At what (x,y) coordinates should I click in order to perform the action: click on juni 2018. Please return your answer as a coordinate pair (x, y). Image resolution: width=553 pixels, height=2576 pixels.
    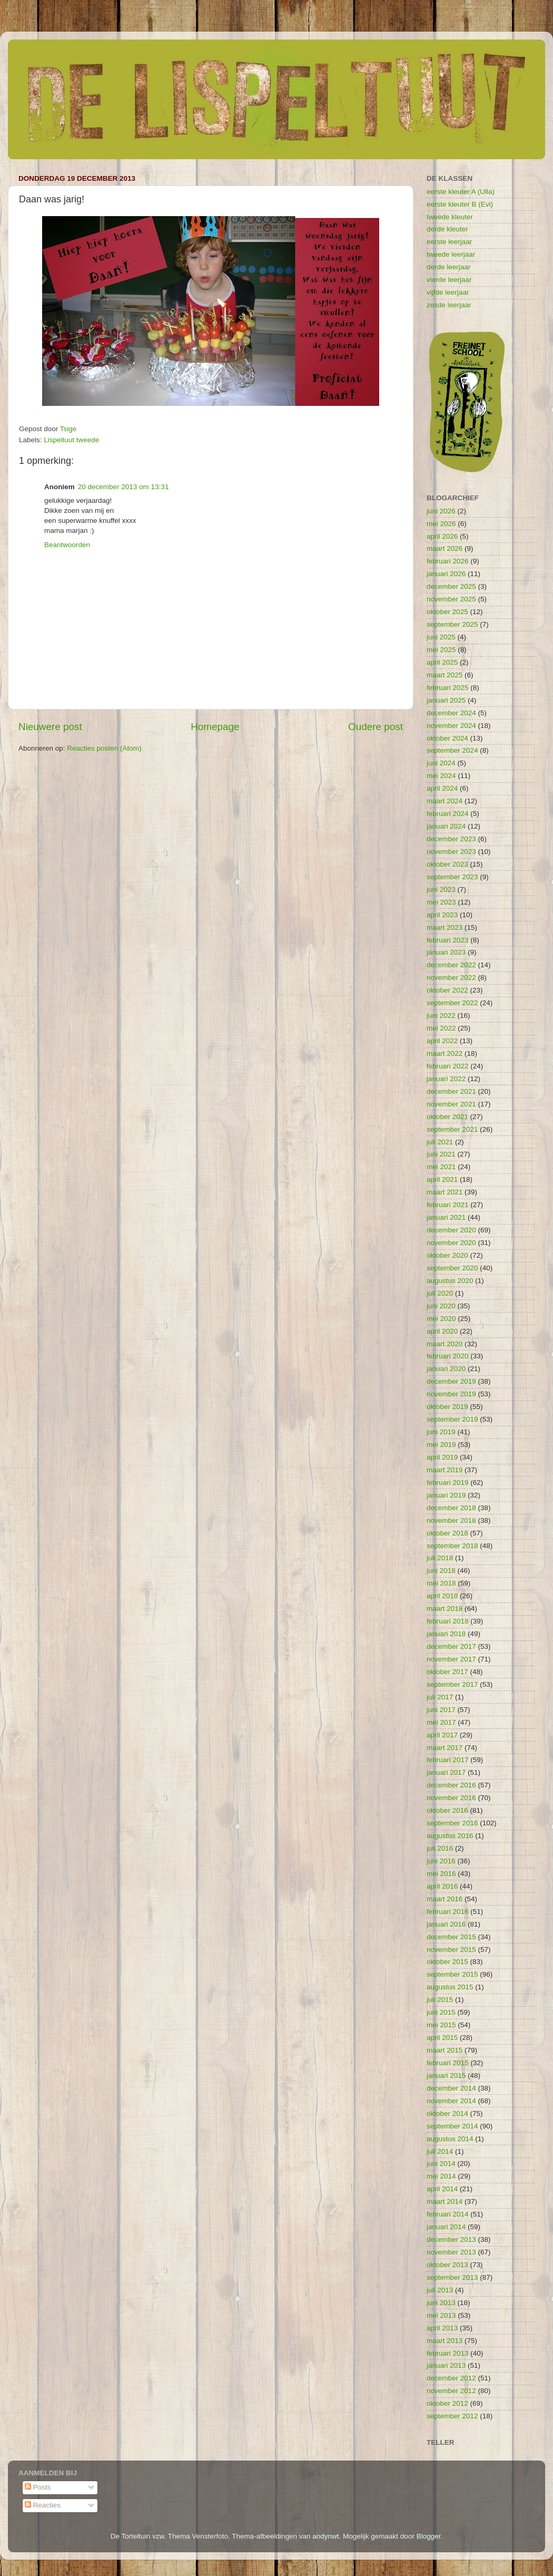
    Looking at the image, I should click on (441, 1570).